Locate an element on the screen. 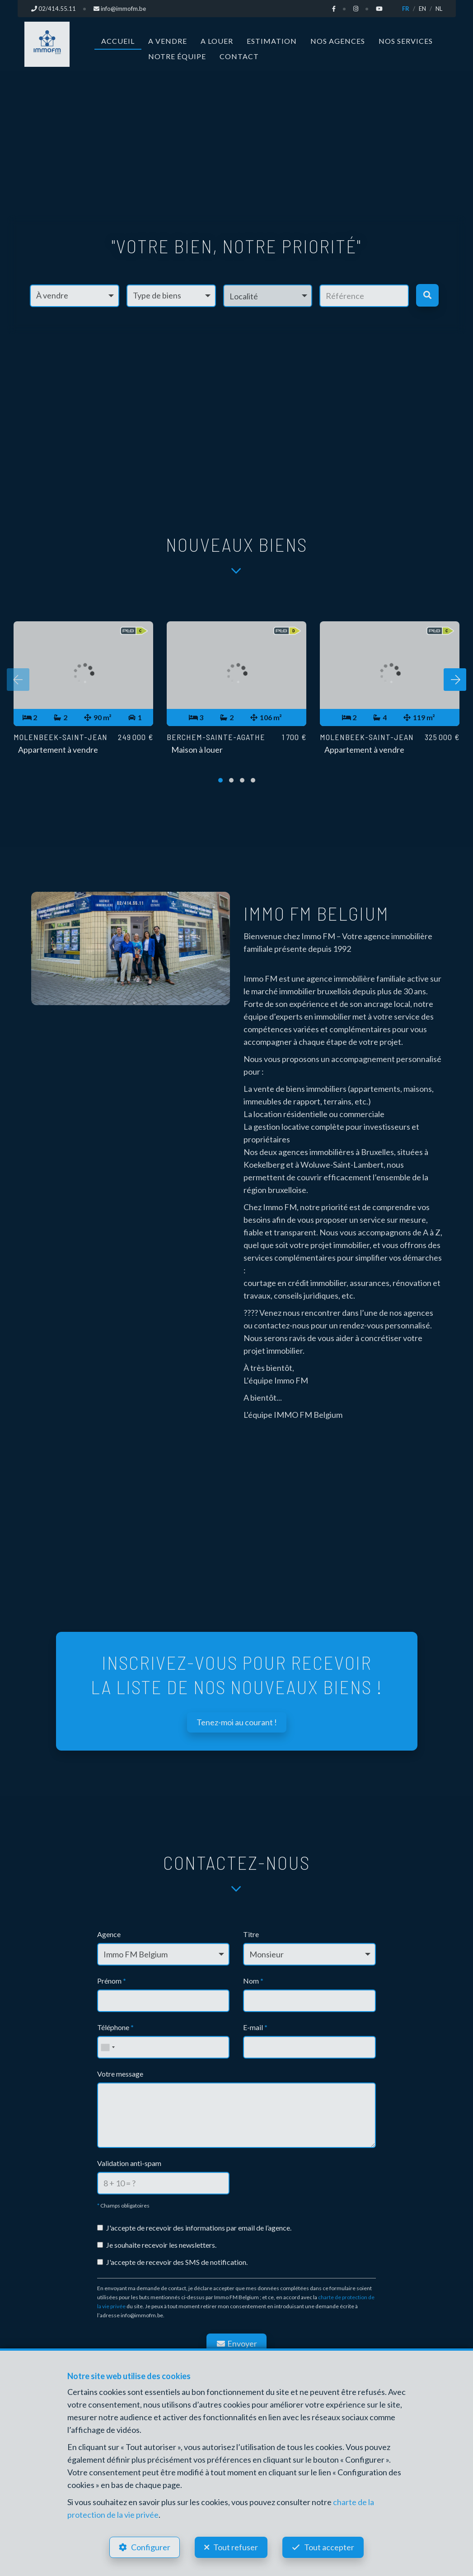 The height and width of the screenshot is (2576, 473). A vendre is located at coordinates (167, 41).